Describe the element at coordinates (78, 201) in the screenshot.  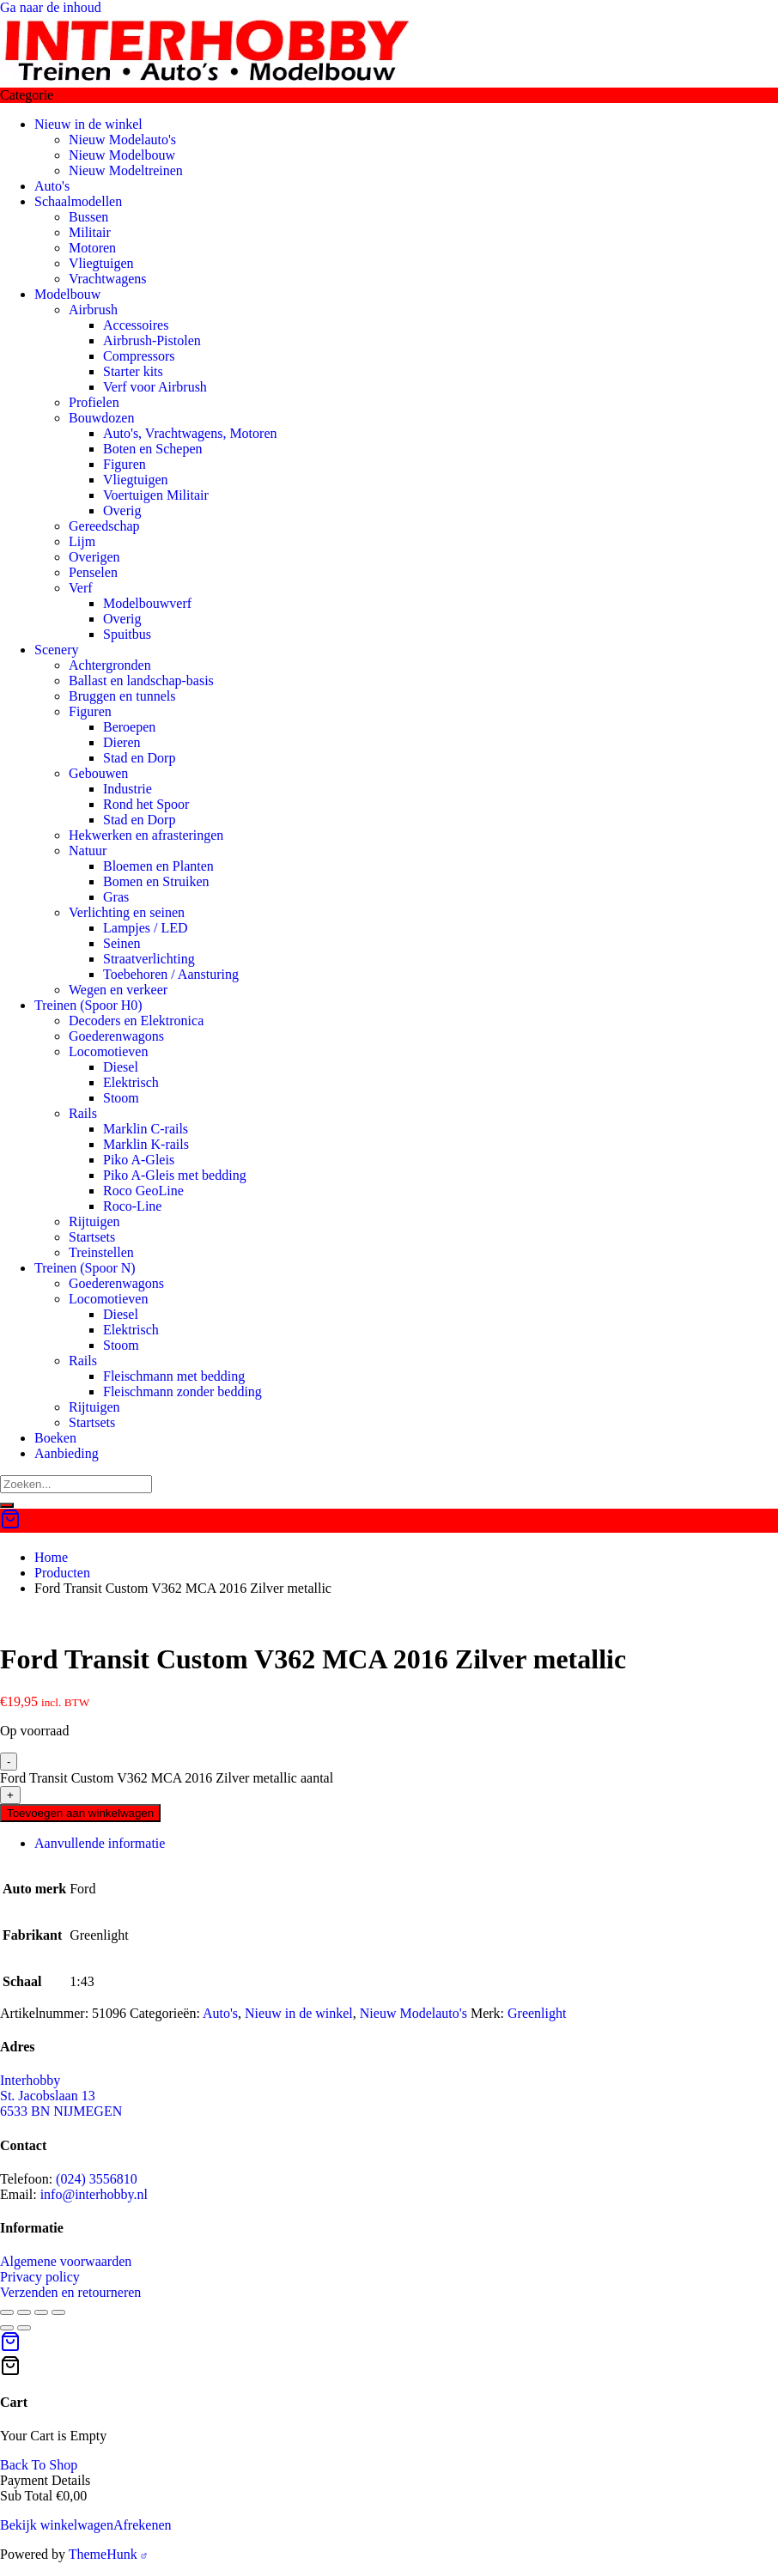
I see `Schaalmodellen` at that location.